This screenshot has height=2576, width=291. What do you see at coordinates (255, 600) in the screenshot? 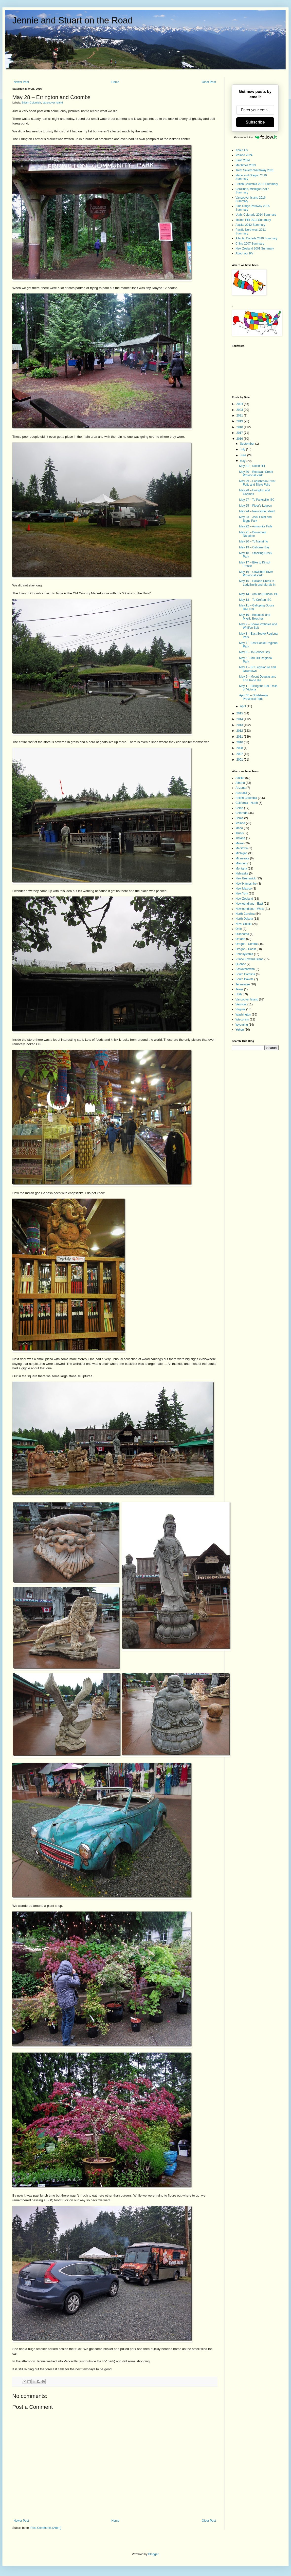
I see `May 13 – To Crofton, BC` at bounding box center [255, 600].